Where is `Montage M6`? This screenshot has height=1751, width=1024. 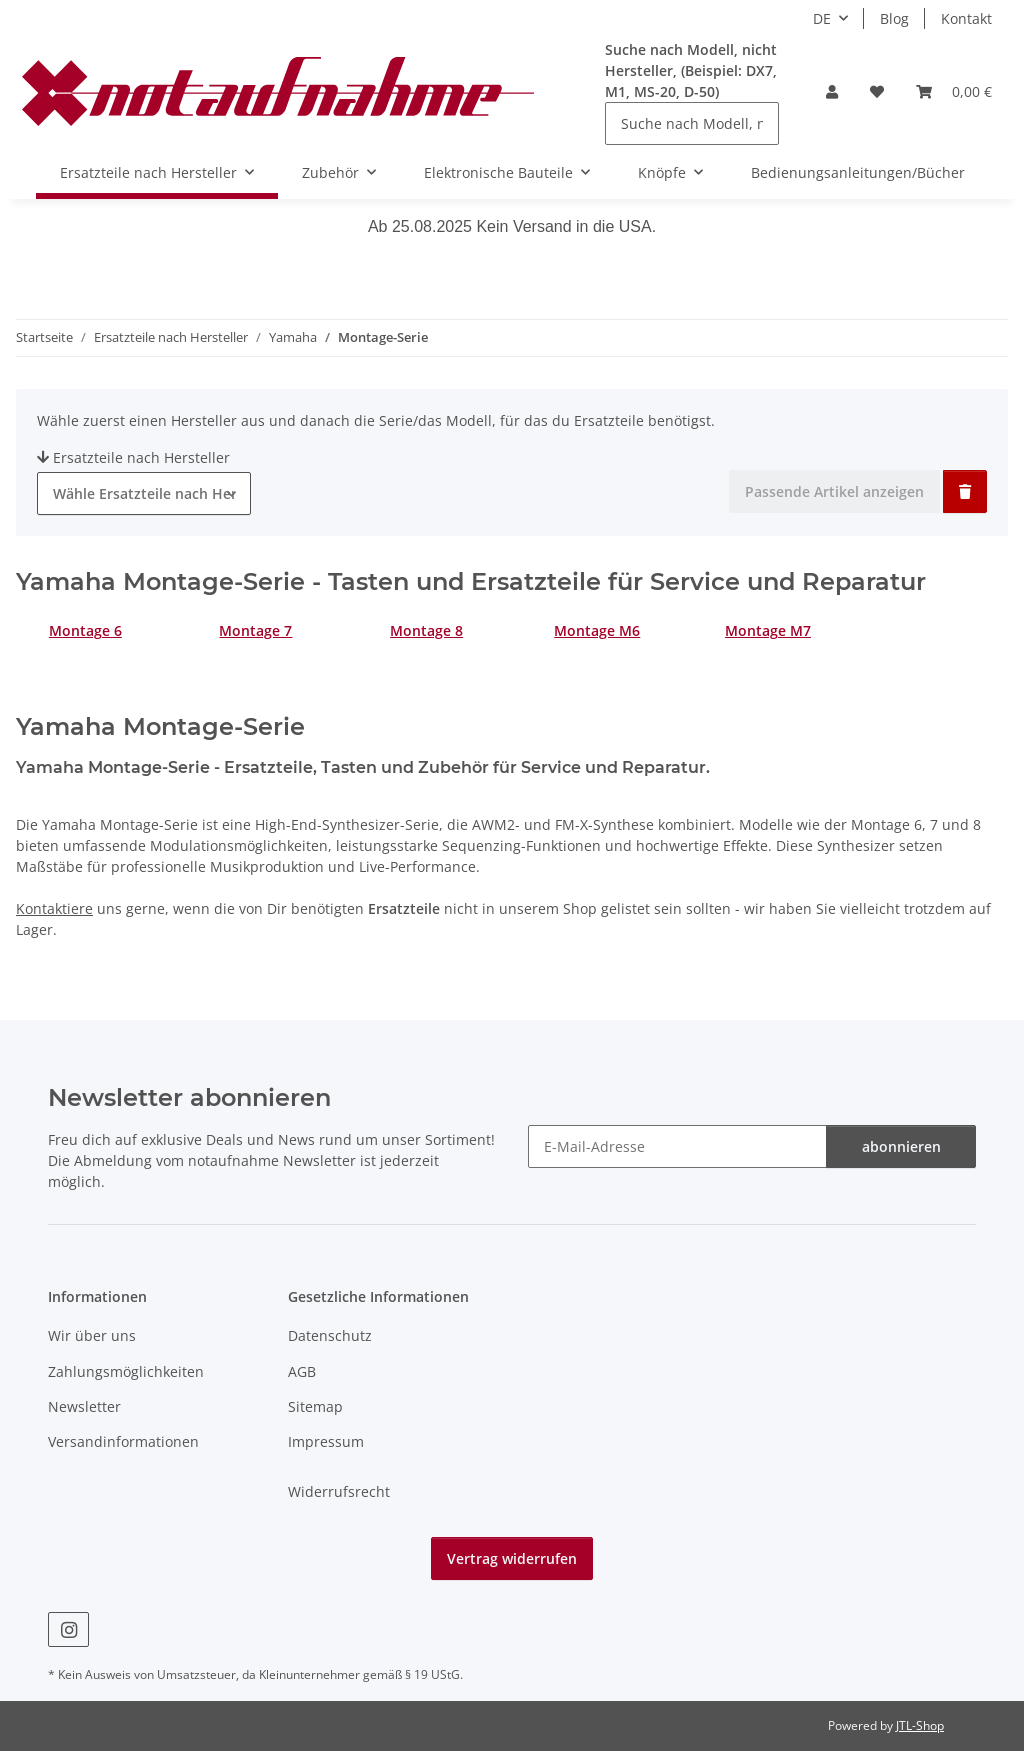
Montage M6 is located at coordinates (597, 630).